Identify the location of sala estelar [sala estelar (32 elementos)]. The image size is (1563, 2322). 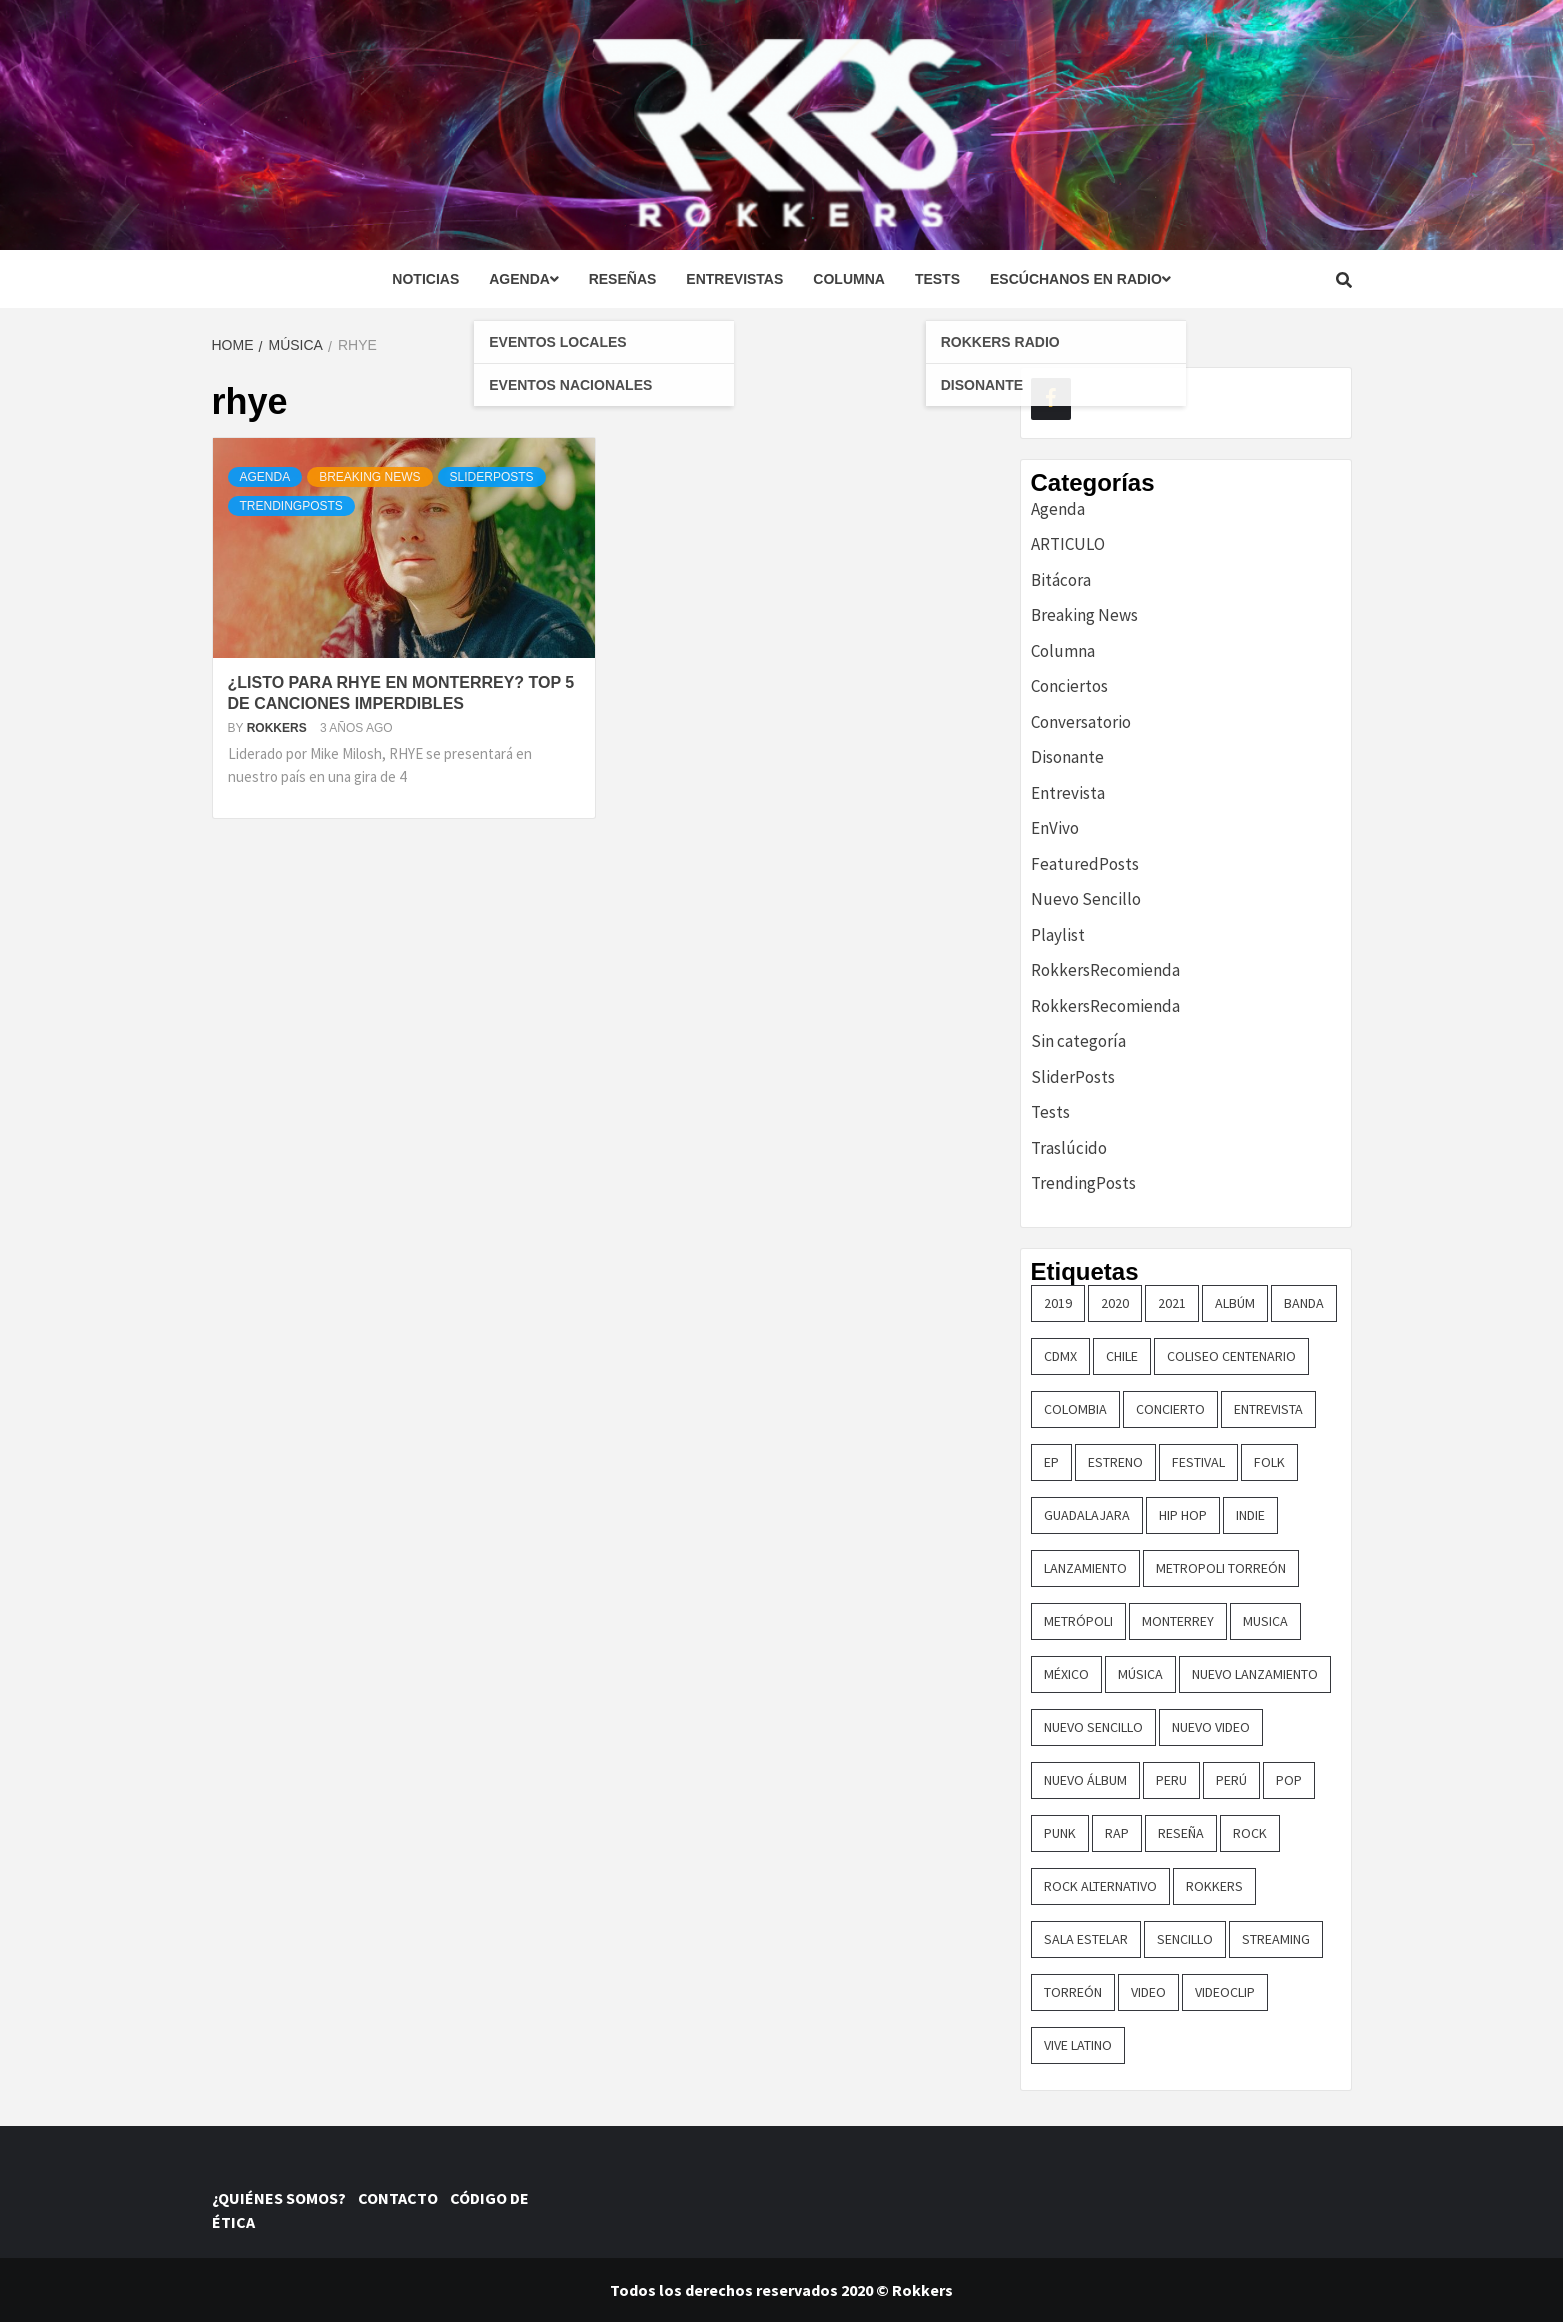
(1086, 1939).